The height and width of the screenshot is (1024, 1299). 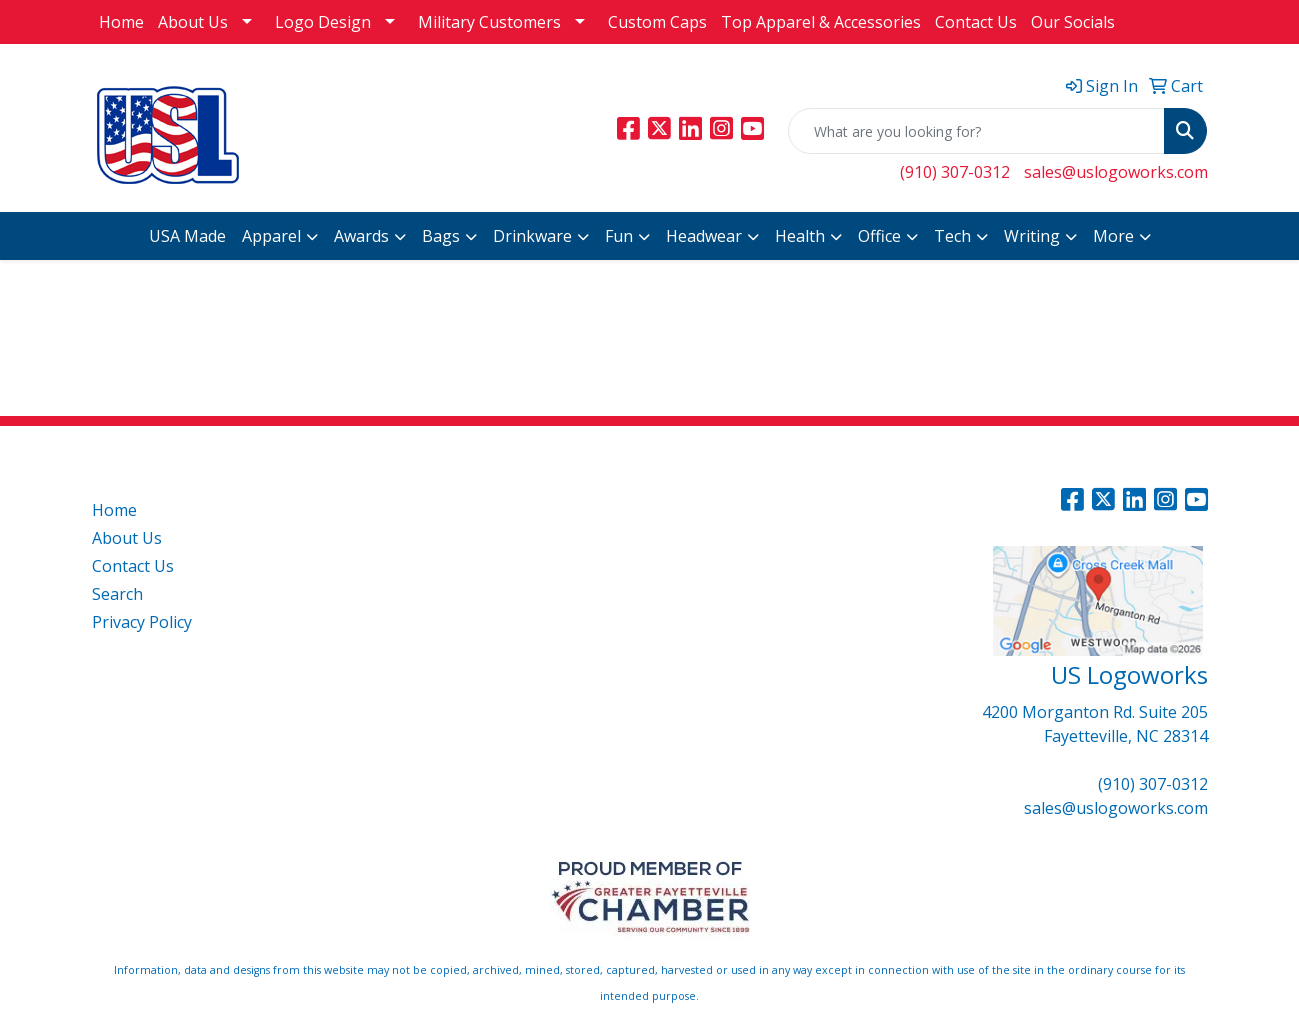 I want to click on Logo Design, so click(x=323, y=22).